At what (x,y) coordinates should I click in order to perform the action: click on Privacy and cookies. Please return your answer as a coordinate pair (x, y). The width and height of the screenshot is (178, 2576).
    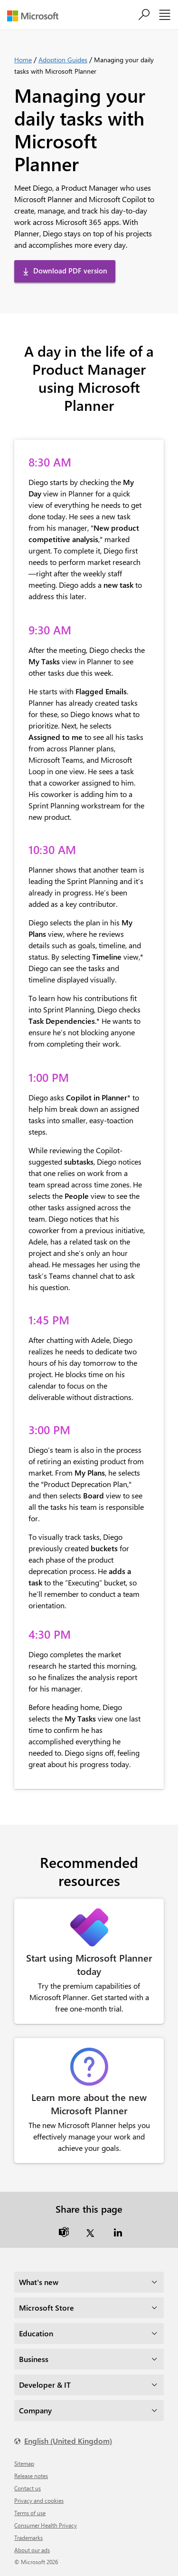
    Looking at the image, I should click on (39, 2500).